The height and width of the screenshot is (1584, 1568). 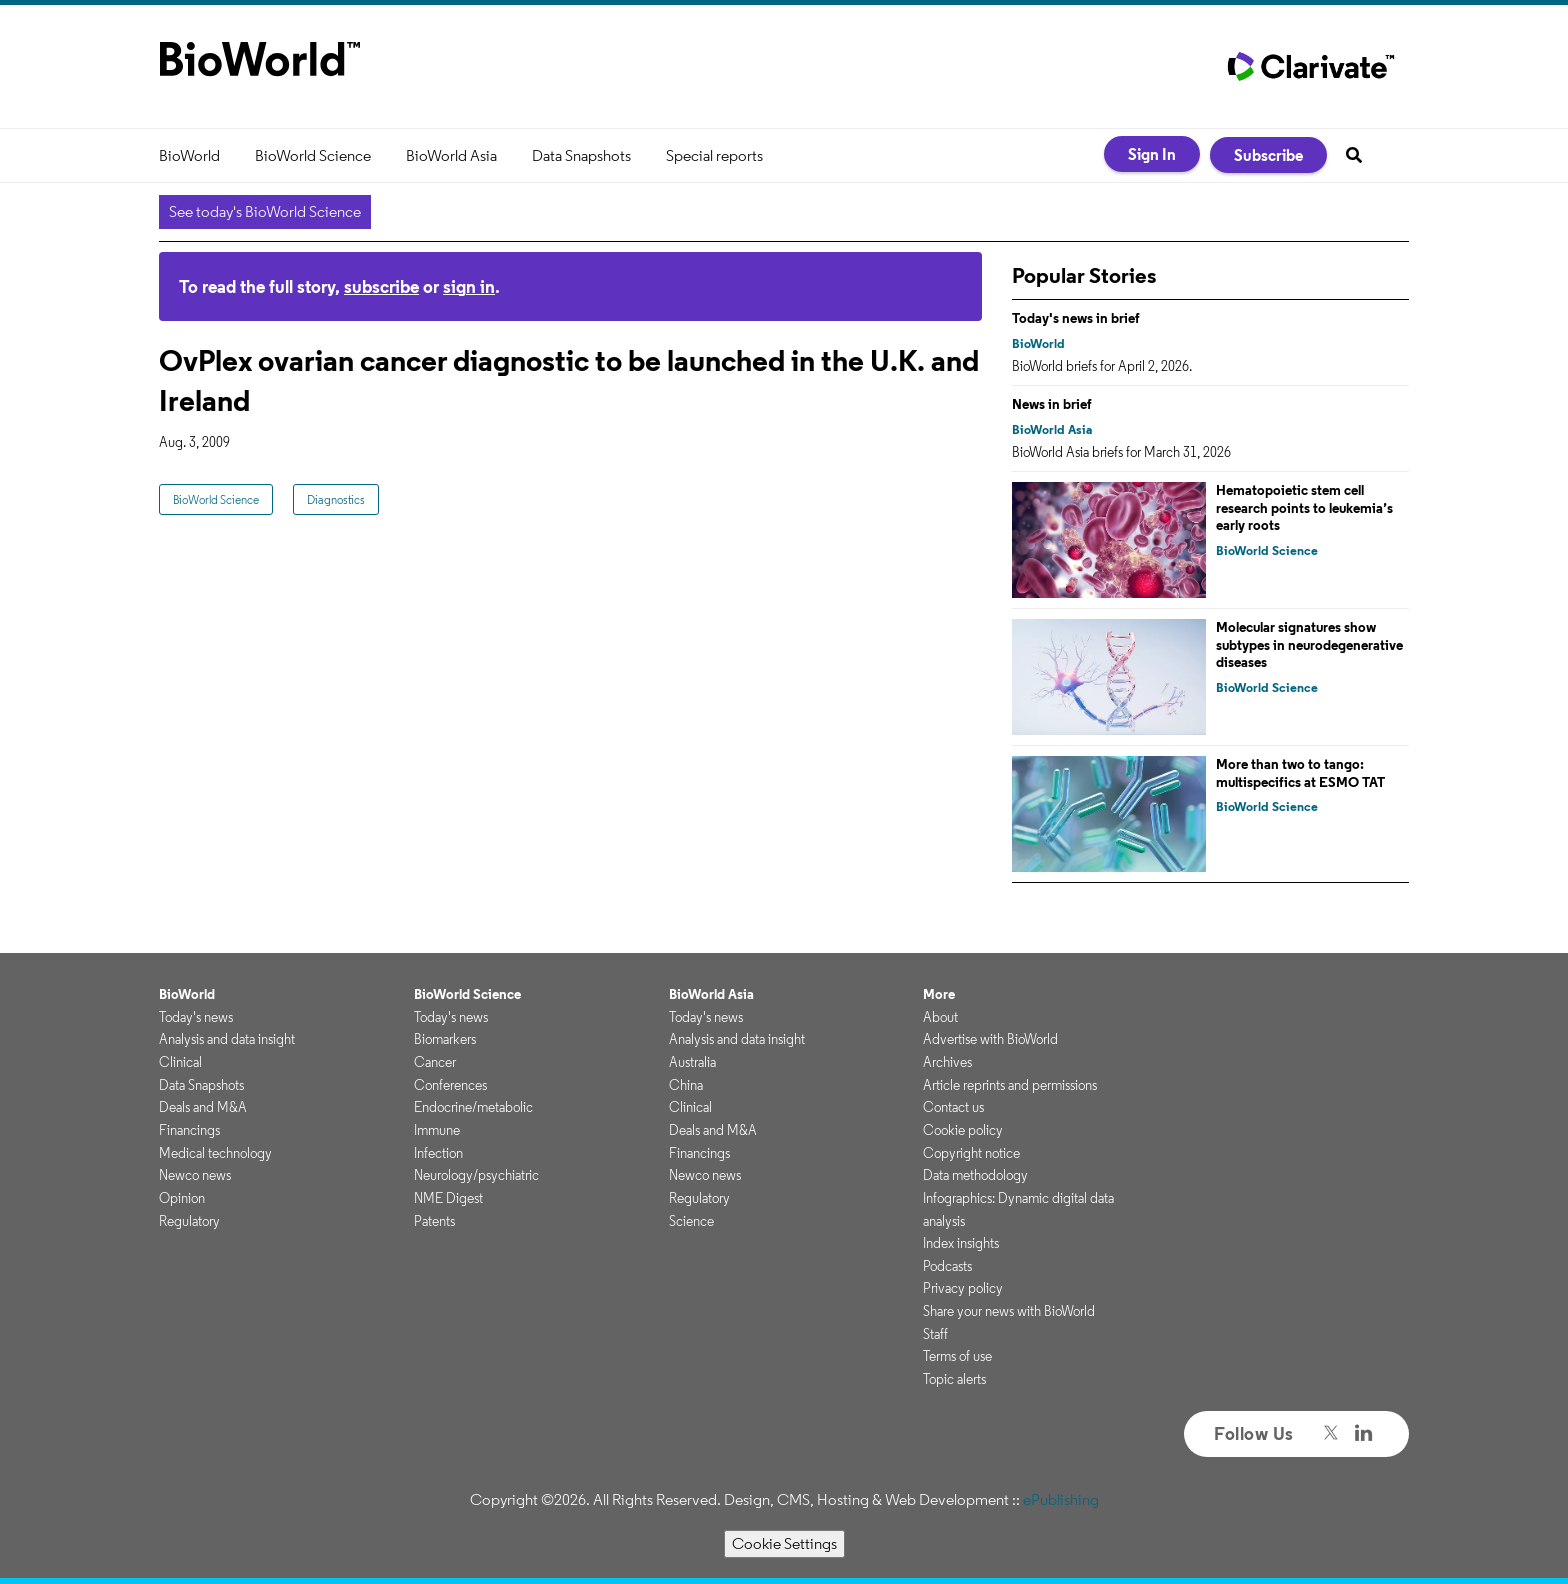 What do you see at coordinates (692, 1062) in the screenshot?
I see `Australia` at bounding box center [692, 1062].